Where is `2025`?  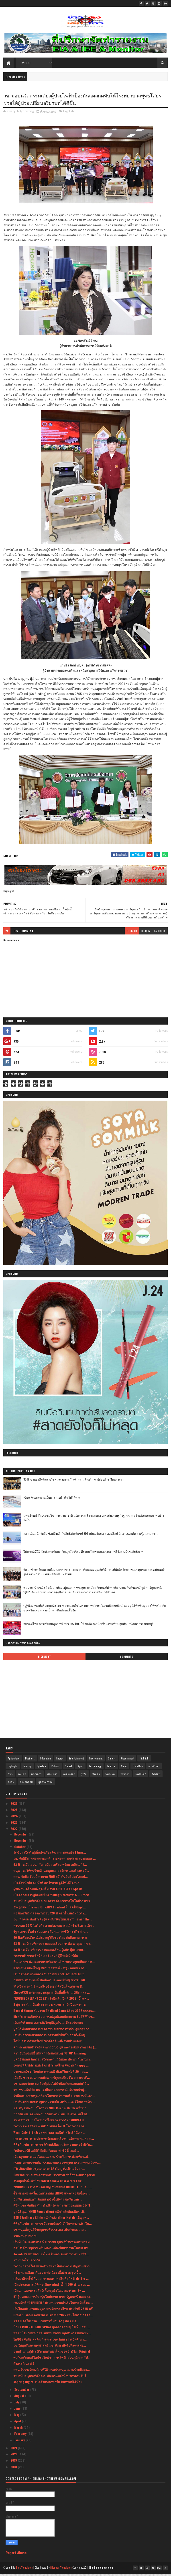
2025 is located at coordinates (14, 1812).